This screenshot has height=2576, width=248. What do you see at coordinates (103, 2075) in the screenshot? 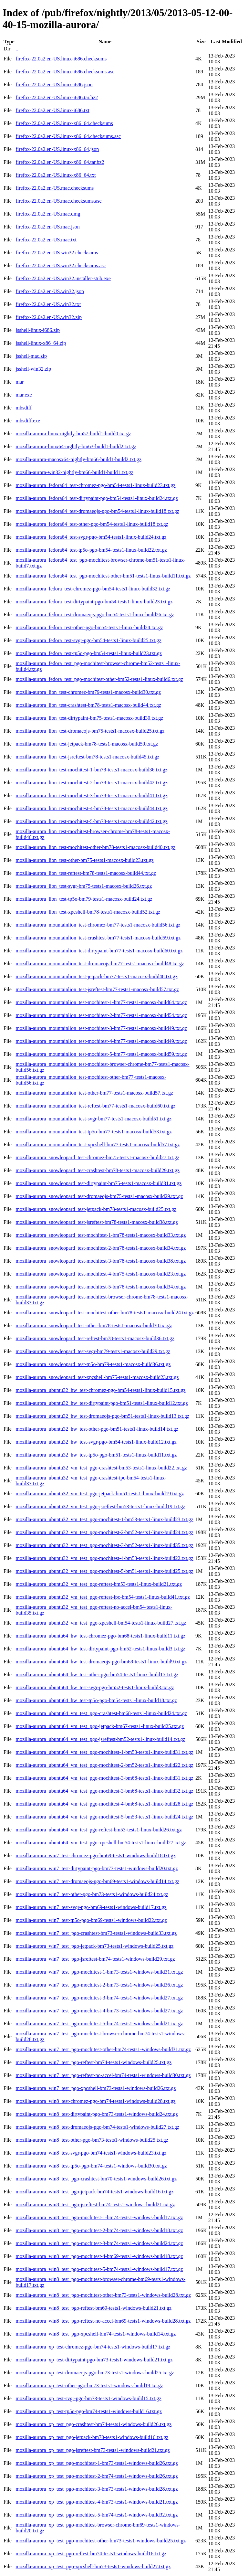
I see `mozilla-aurora_win7_test_pgo-reftest-no-accel-bm74-tests1-windows-build30.txt.gz` at bounding box center [103, 2075].